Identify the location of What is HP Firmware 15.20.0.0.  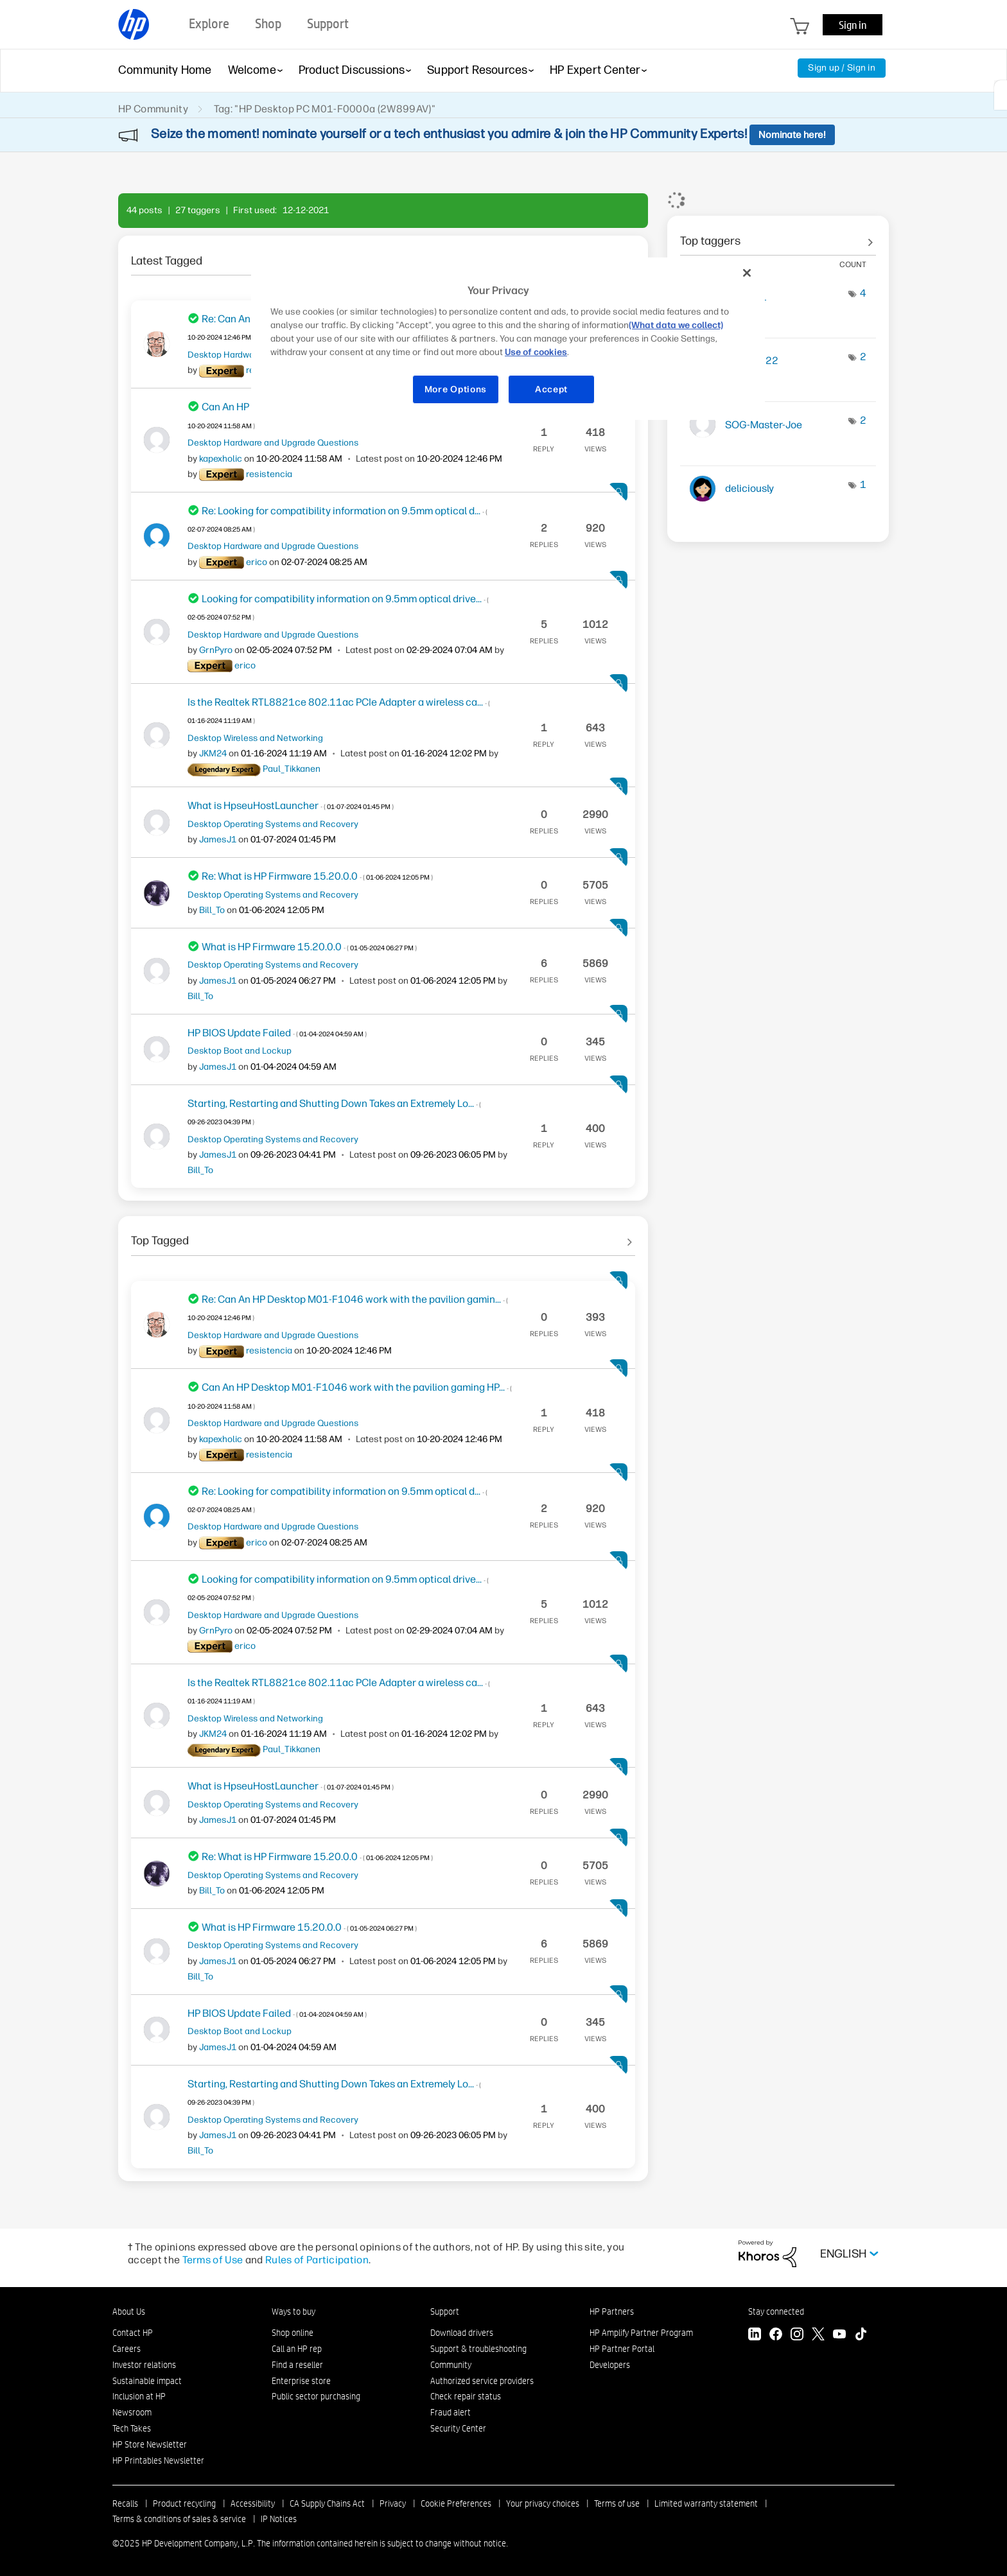
(309, 947).